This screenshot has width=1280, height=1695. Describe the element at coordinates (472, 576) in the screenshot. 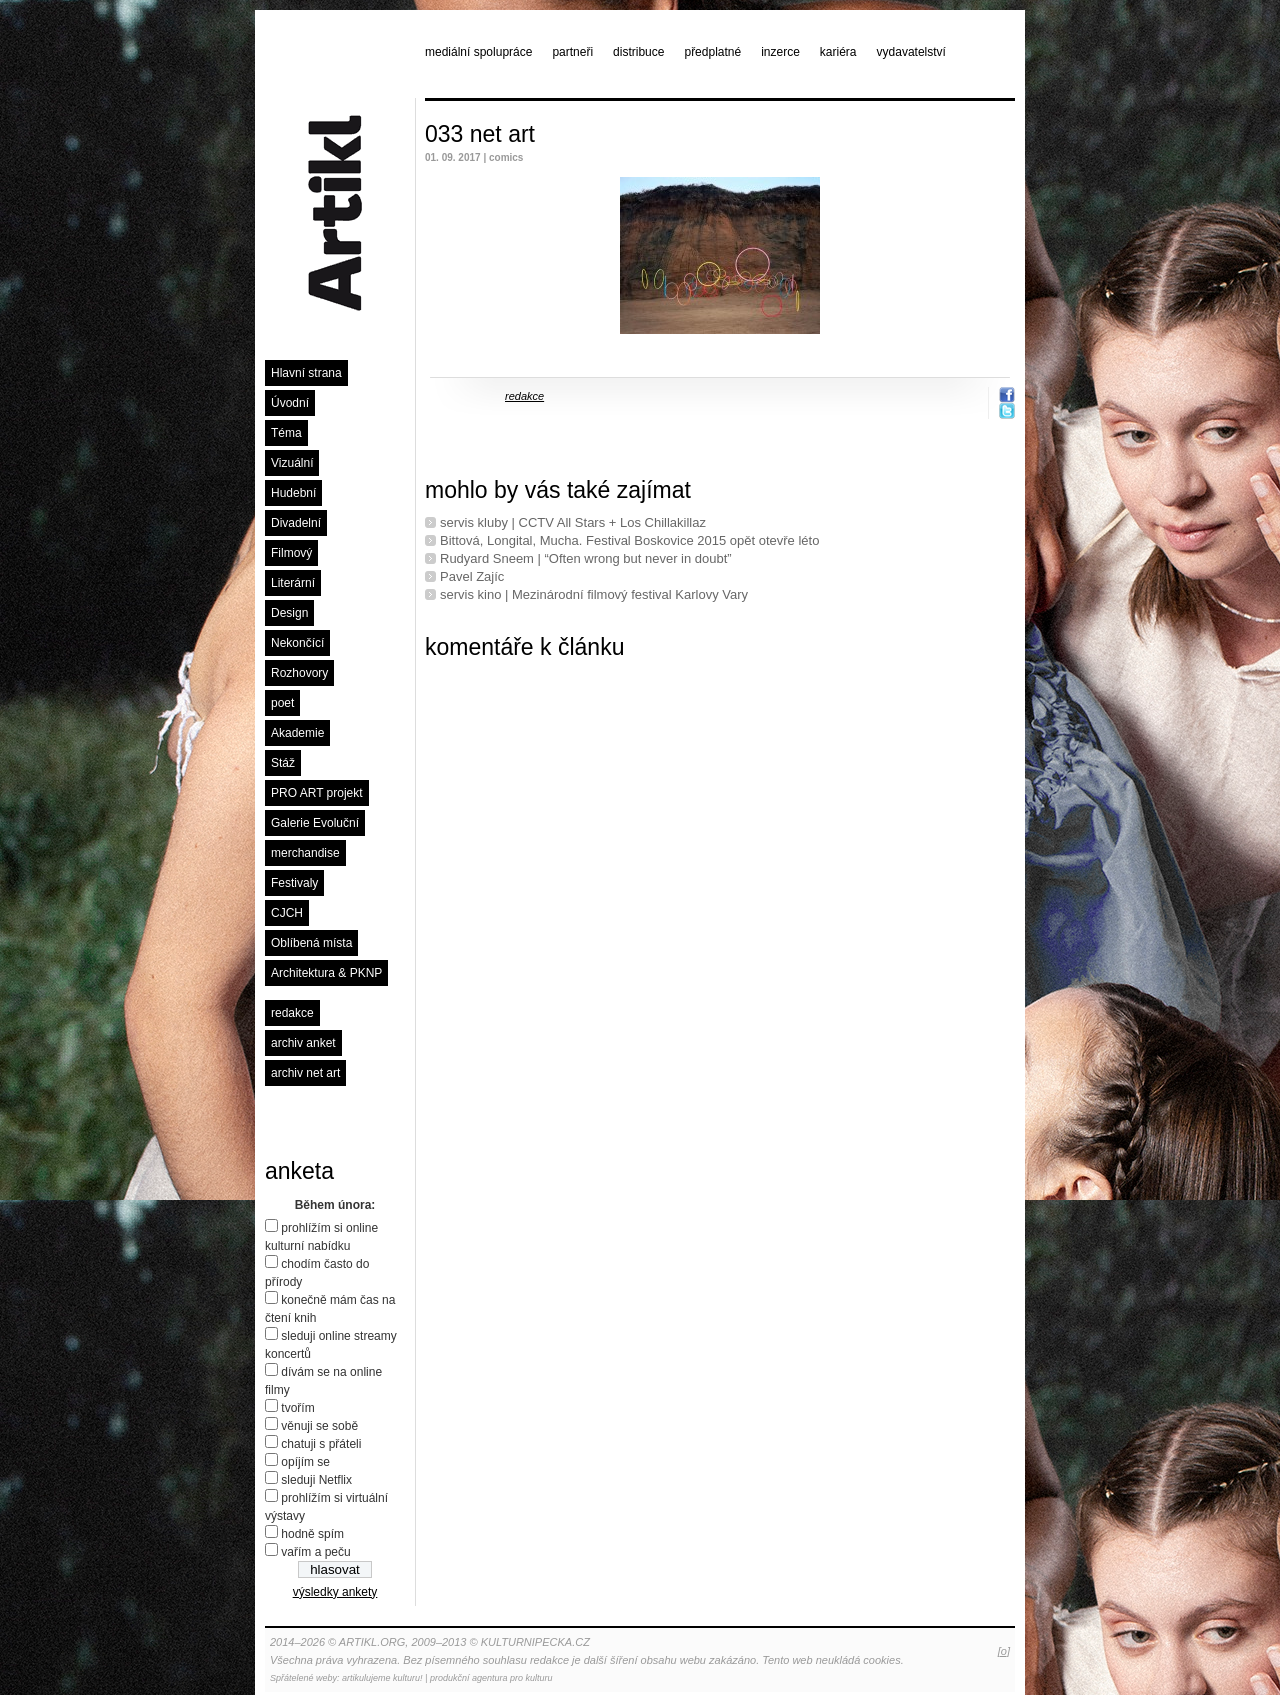

I see `Pavel Zajíc` at that location.